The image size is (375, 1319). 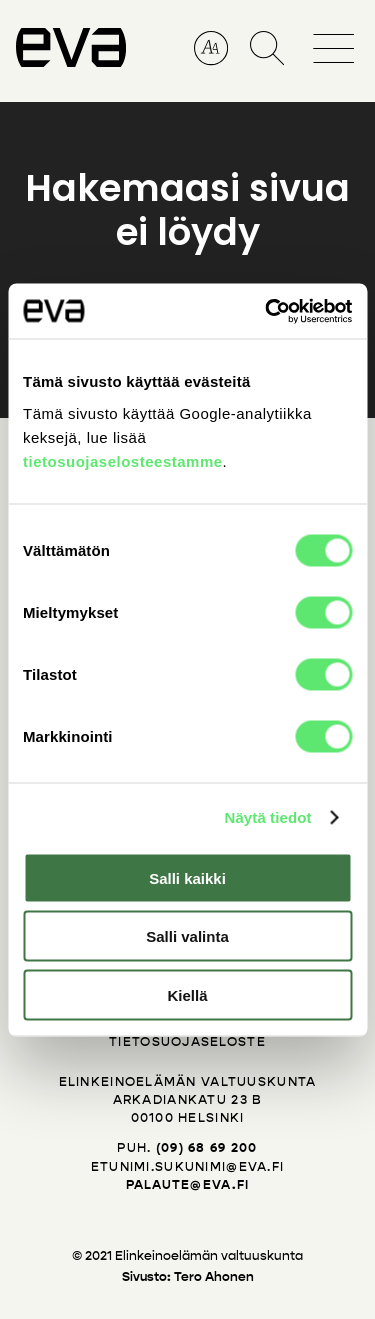 What do you see at coordinates (207, 1148) in the screenshot?
I see `(09) 68 69 200` at bounding box center [207, 1148].